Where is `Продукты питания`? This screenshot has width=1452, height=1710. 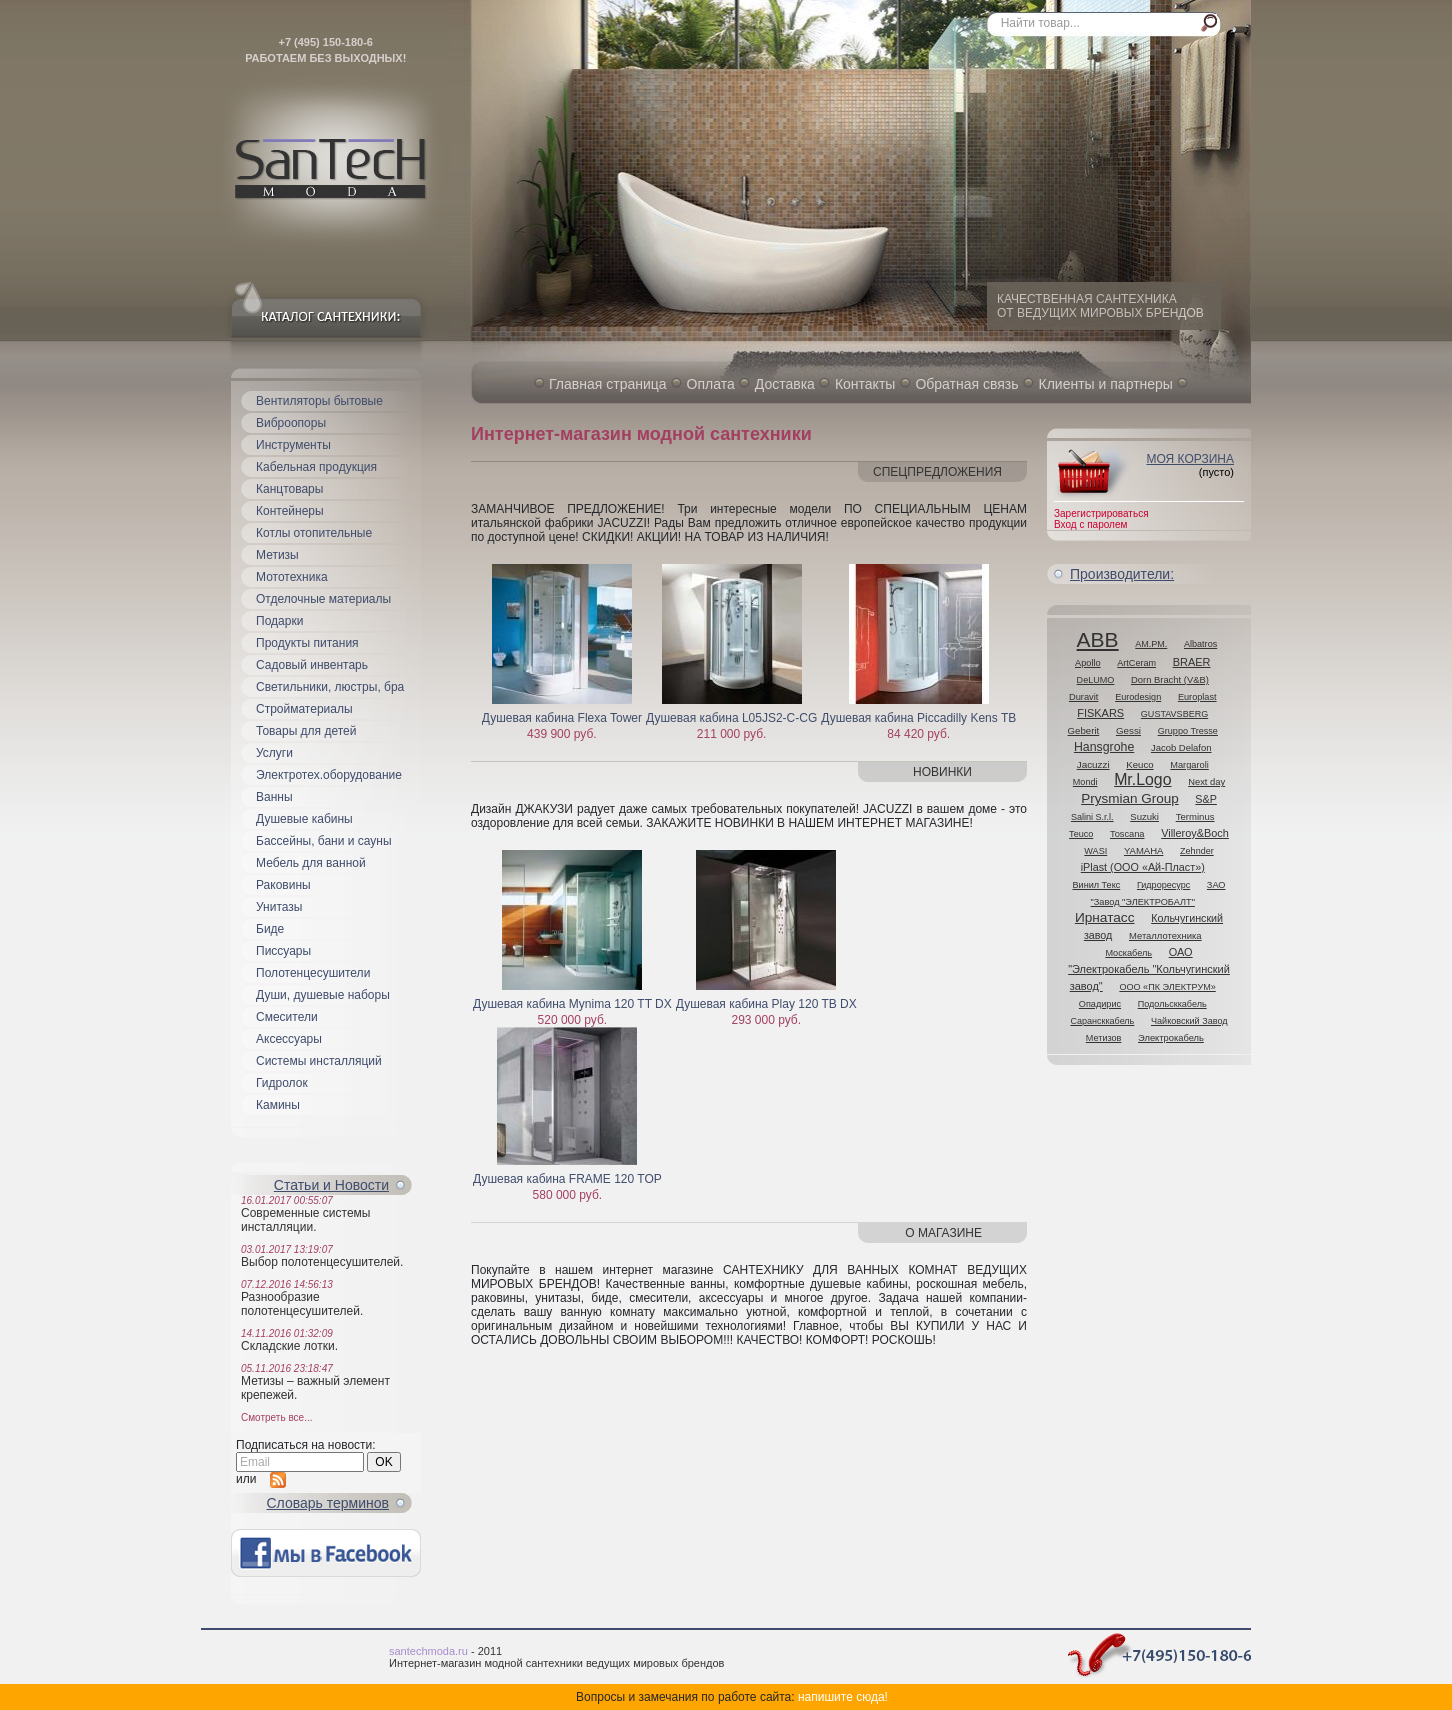 Продукты питания is located at coordinates (307, 643).